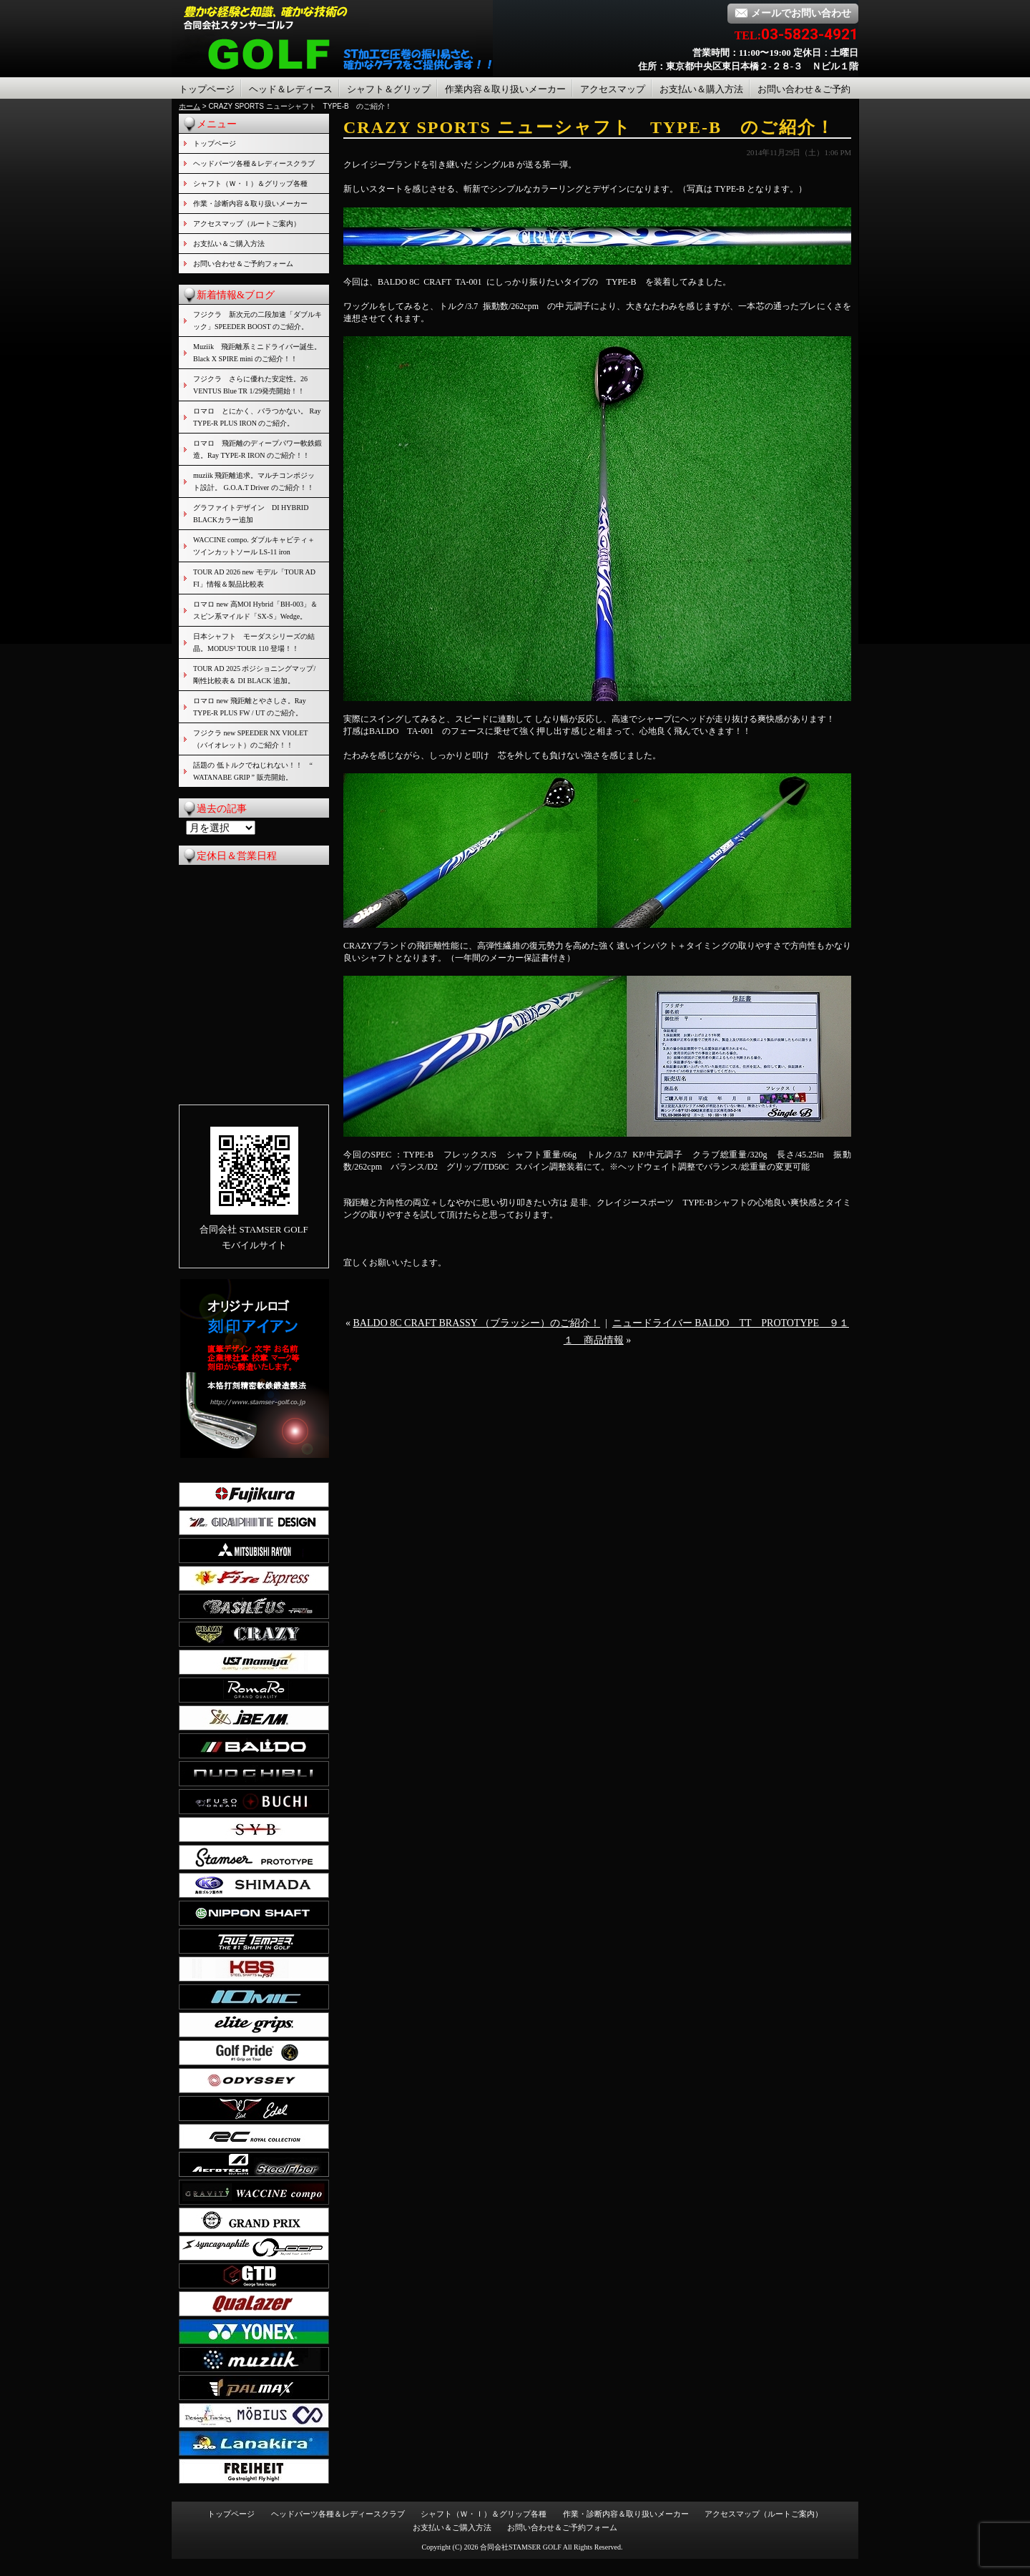 This screenshot has width=1030, height=2576. What do you see at coordinates (505, 89) in the screenshot?
I see `作業内容＆取り扱いメーカー` at bounding box center [505, 89].